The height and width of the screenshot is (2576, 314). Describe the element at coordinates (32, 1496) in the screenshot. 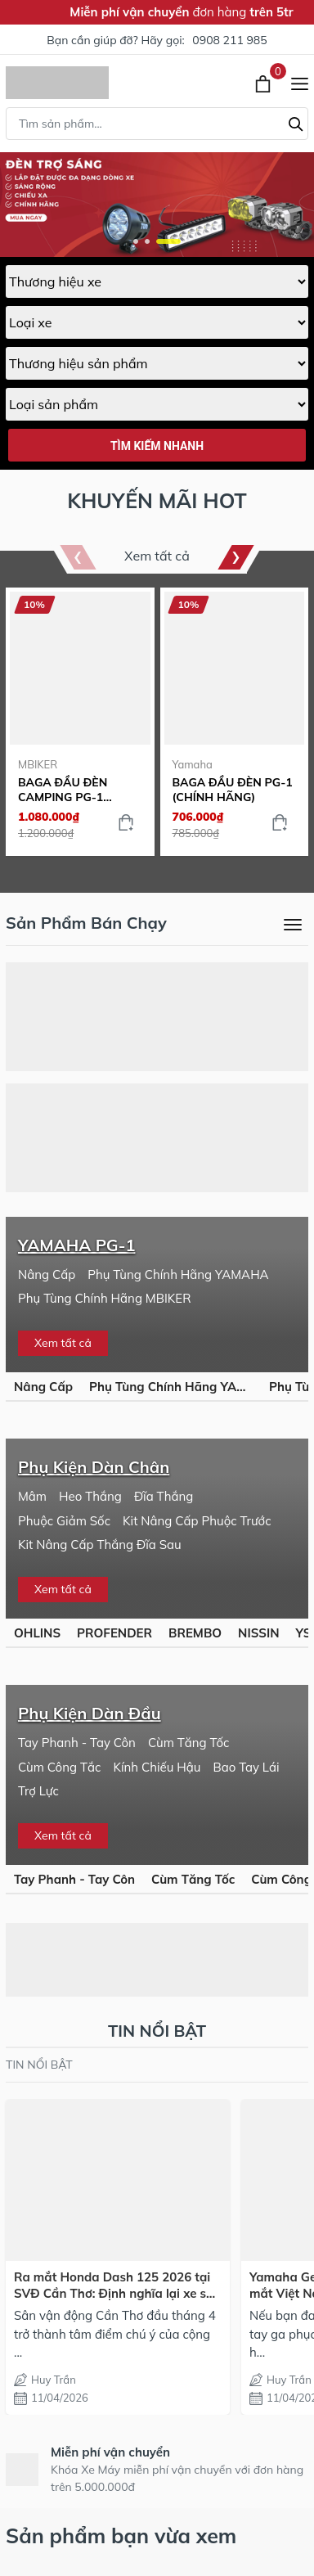

I see `Mâm` at that location.